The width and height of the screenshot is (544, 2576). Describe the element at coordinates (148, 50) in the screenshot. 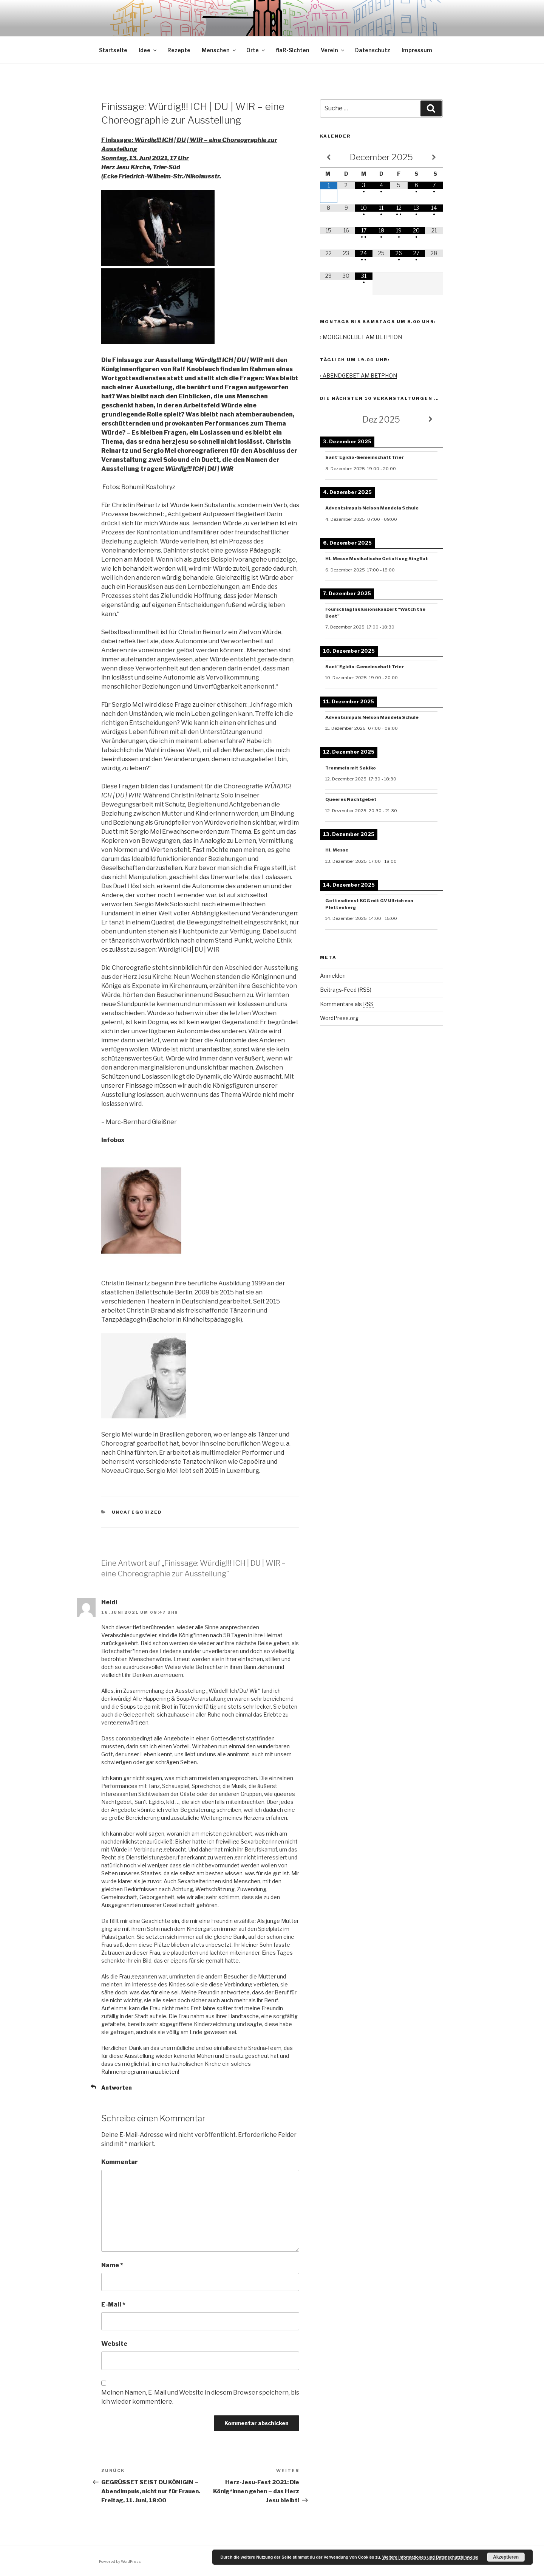

I see `Idee` at that location.